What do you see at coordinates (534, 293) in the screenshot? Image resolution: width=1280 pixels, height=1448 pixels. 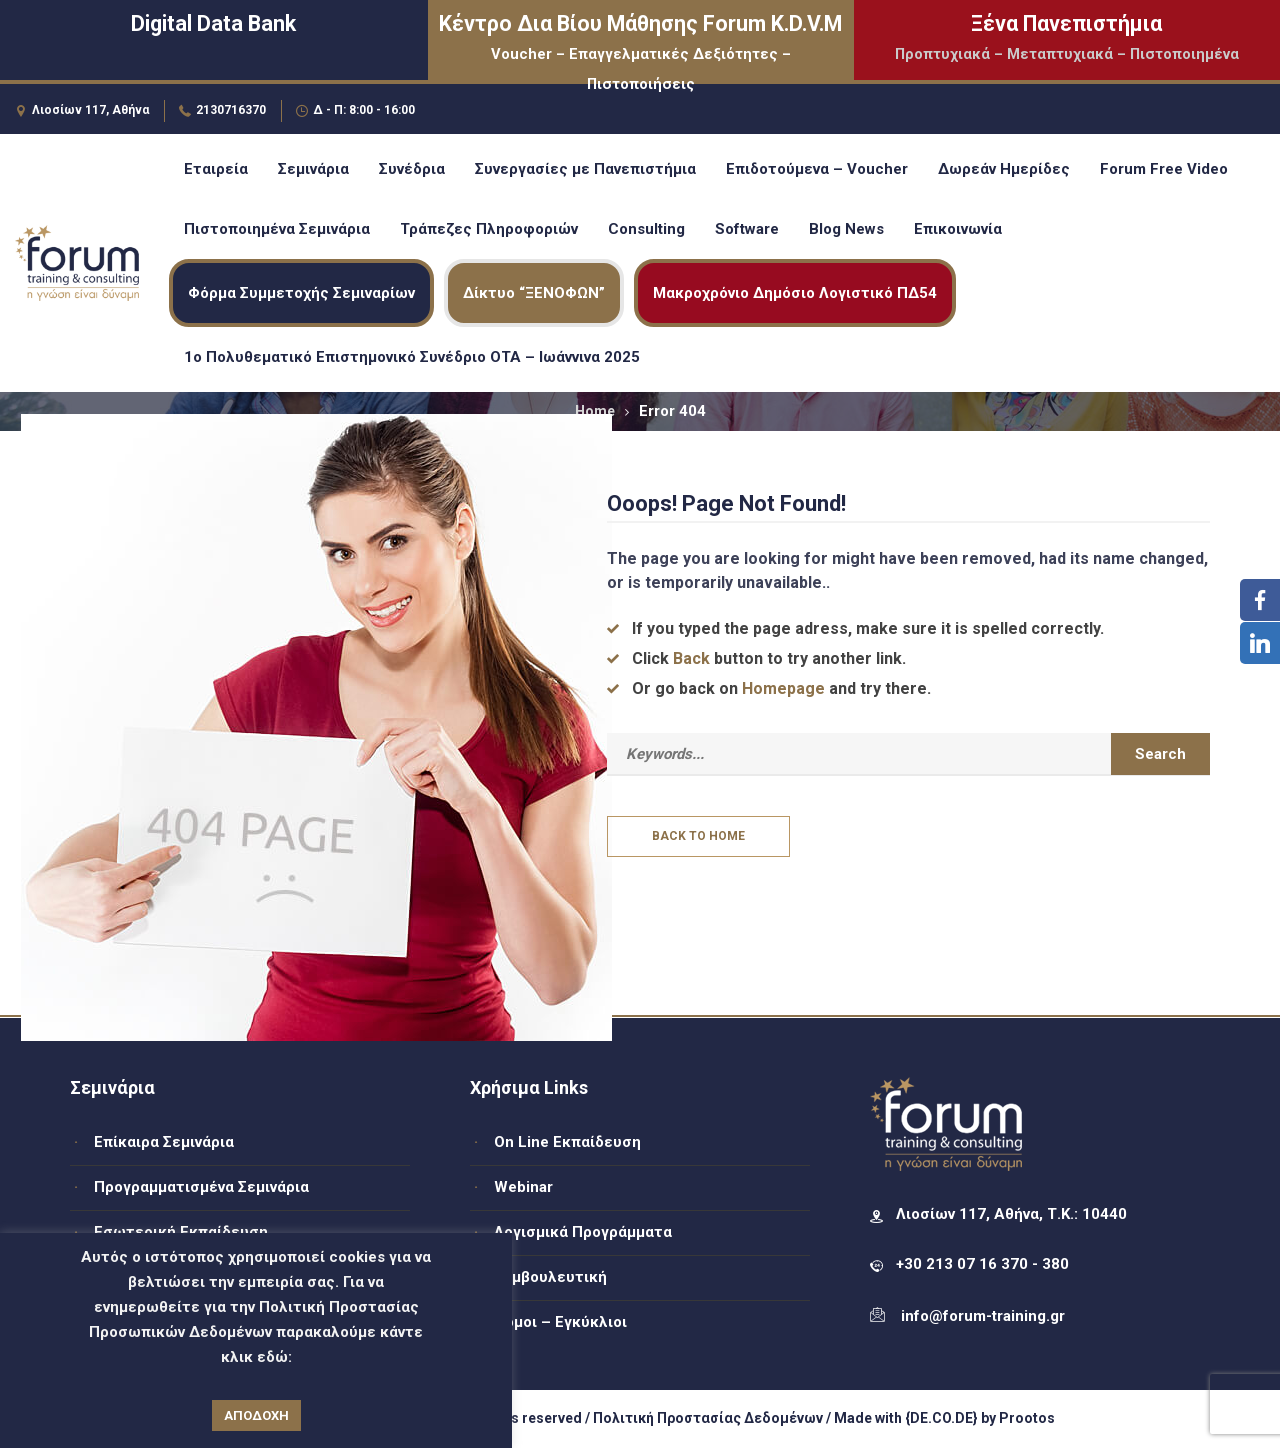 I see `Δίκτυο “ΞΕΝΟΦΩΝ”` at bounding box center [534, 293].